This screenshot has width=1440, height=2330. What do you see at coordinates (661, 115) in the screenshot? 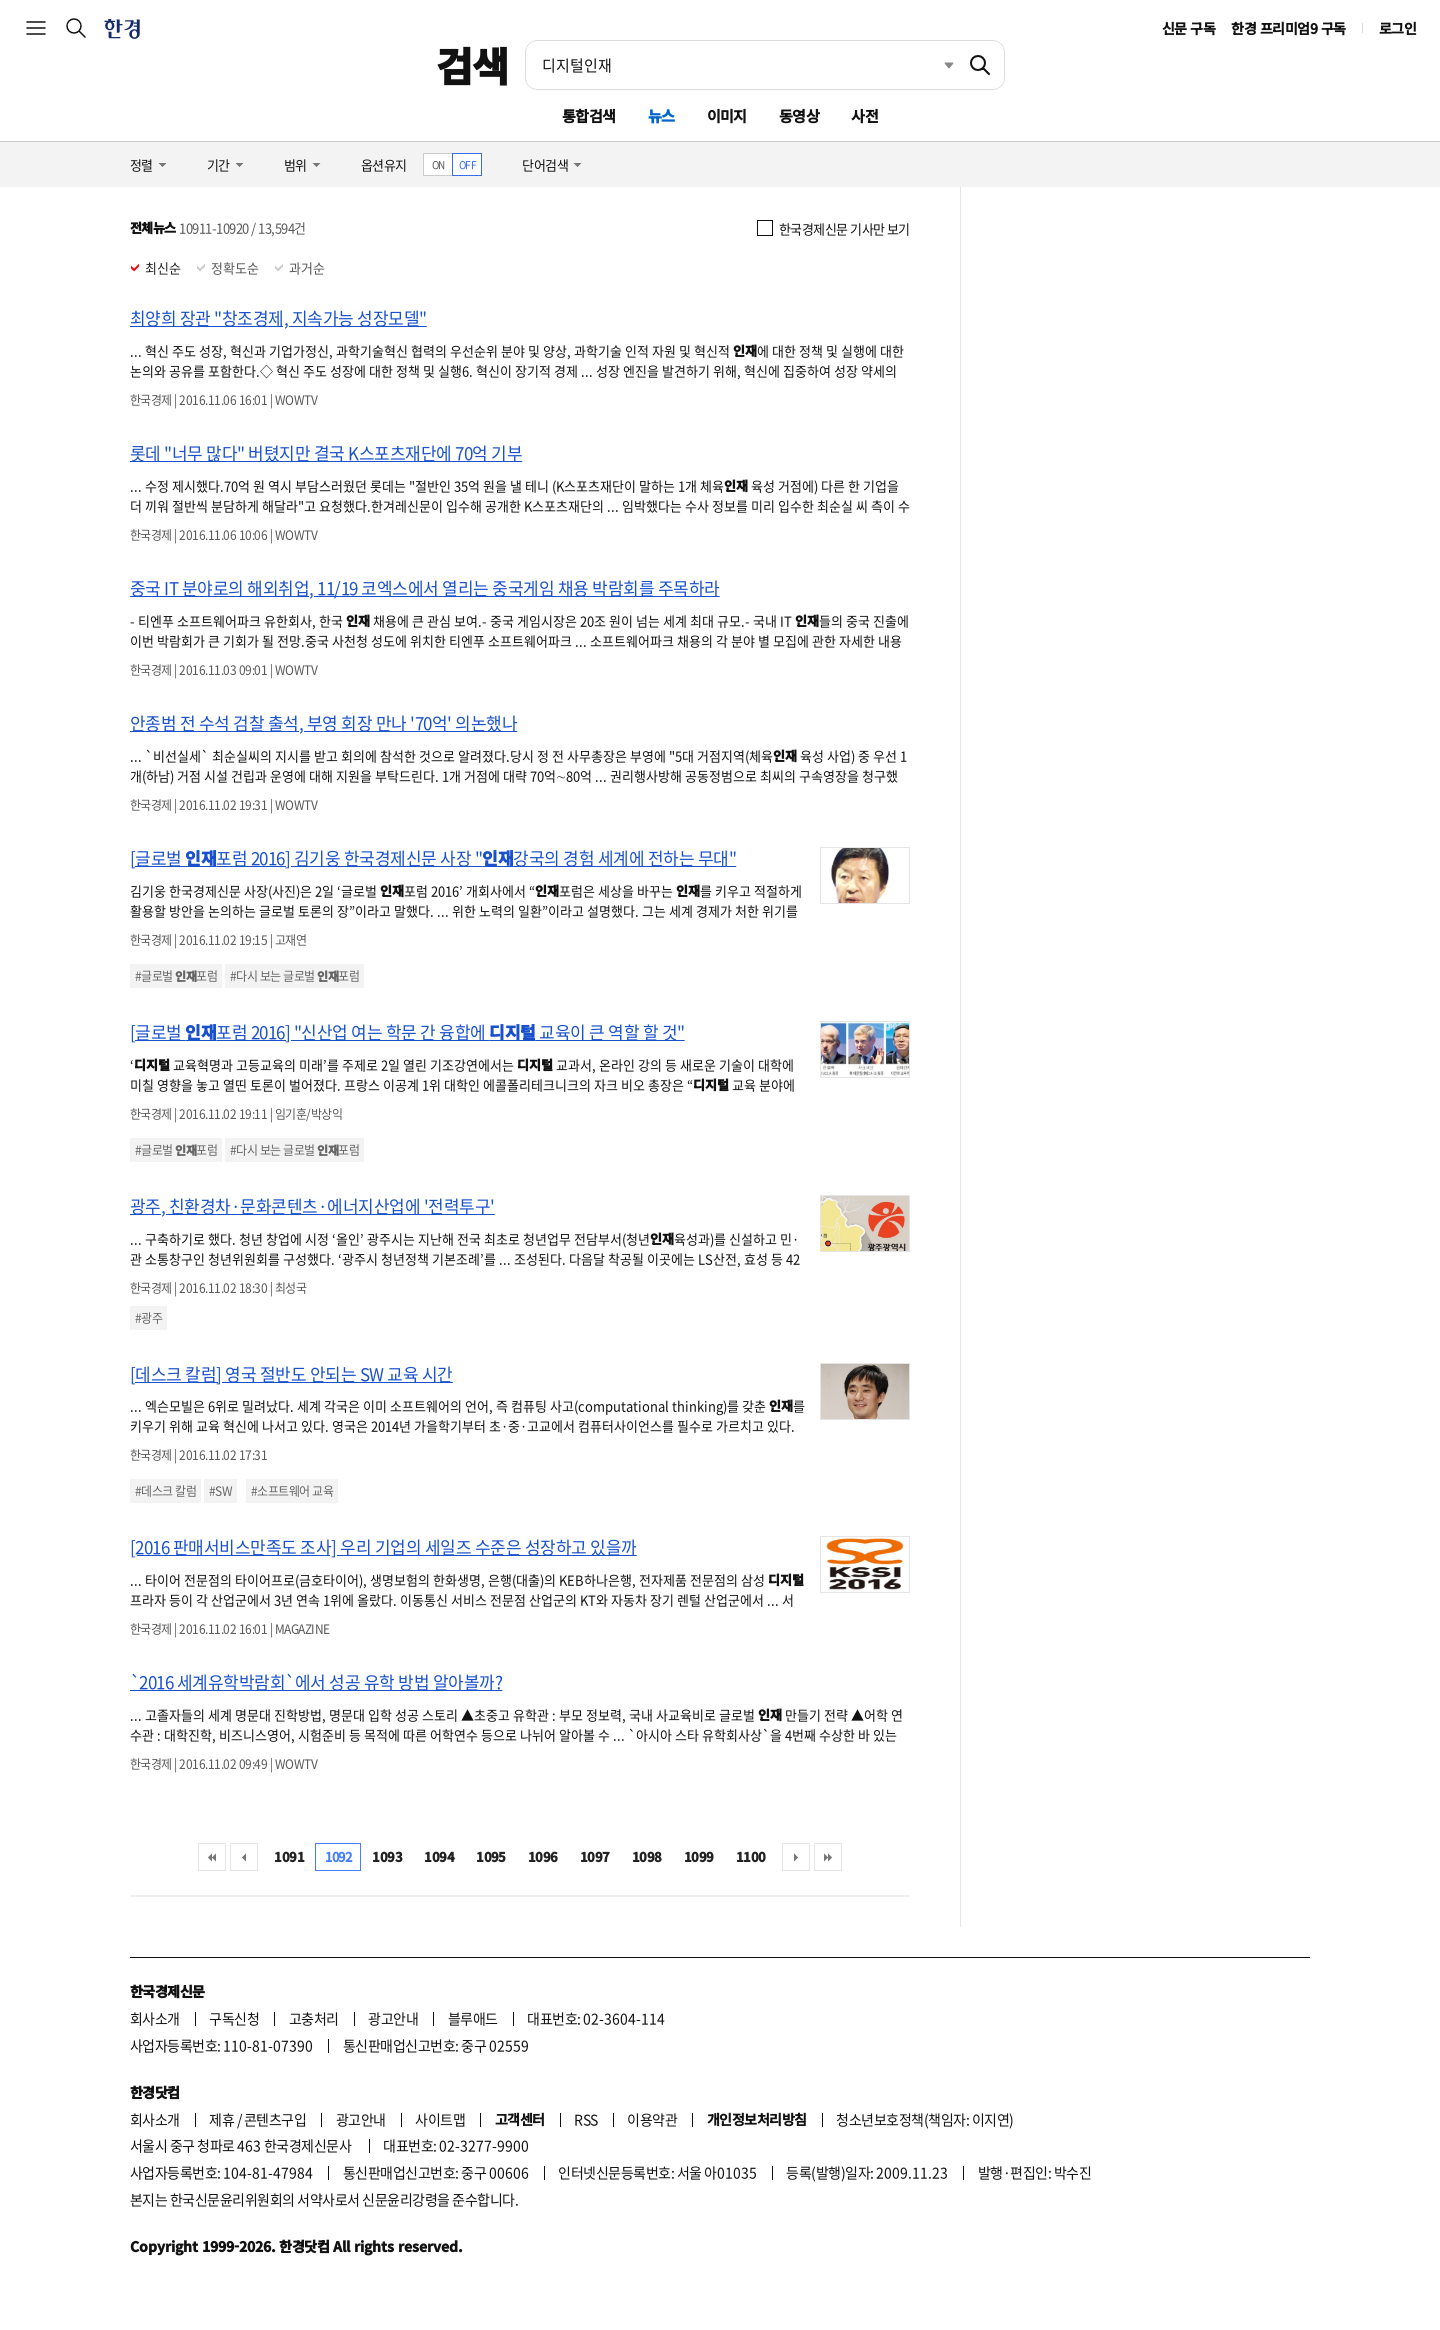
I see `뉴스` at bounding box center [661, 115].